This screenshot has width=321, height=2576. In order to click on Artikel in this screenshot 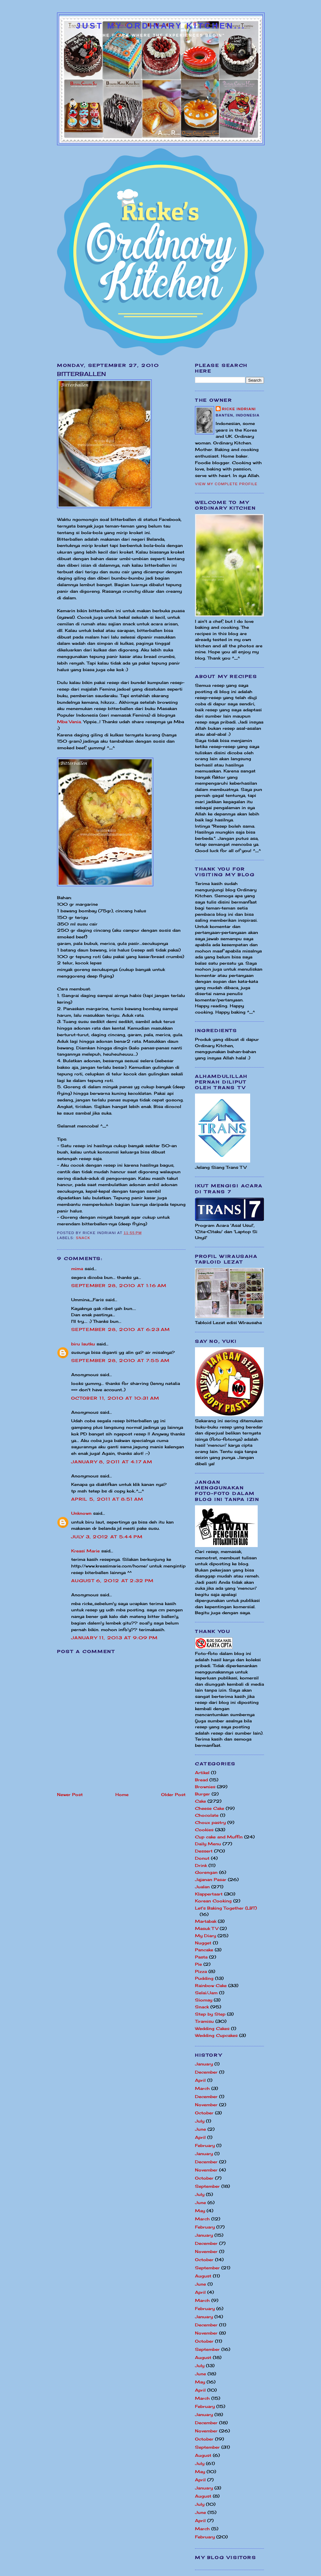, I will do `click(202, 1772)`.